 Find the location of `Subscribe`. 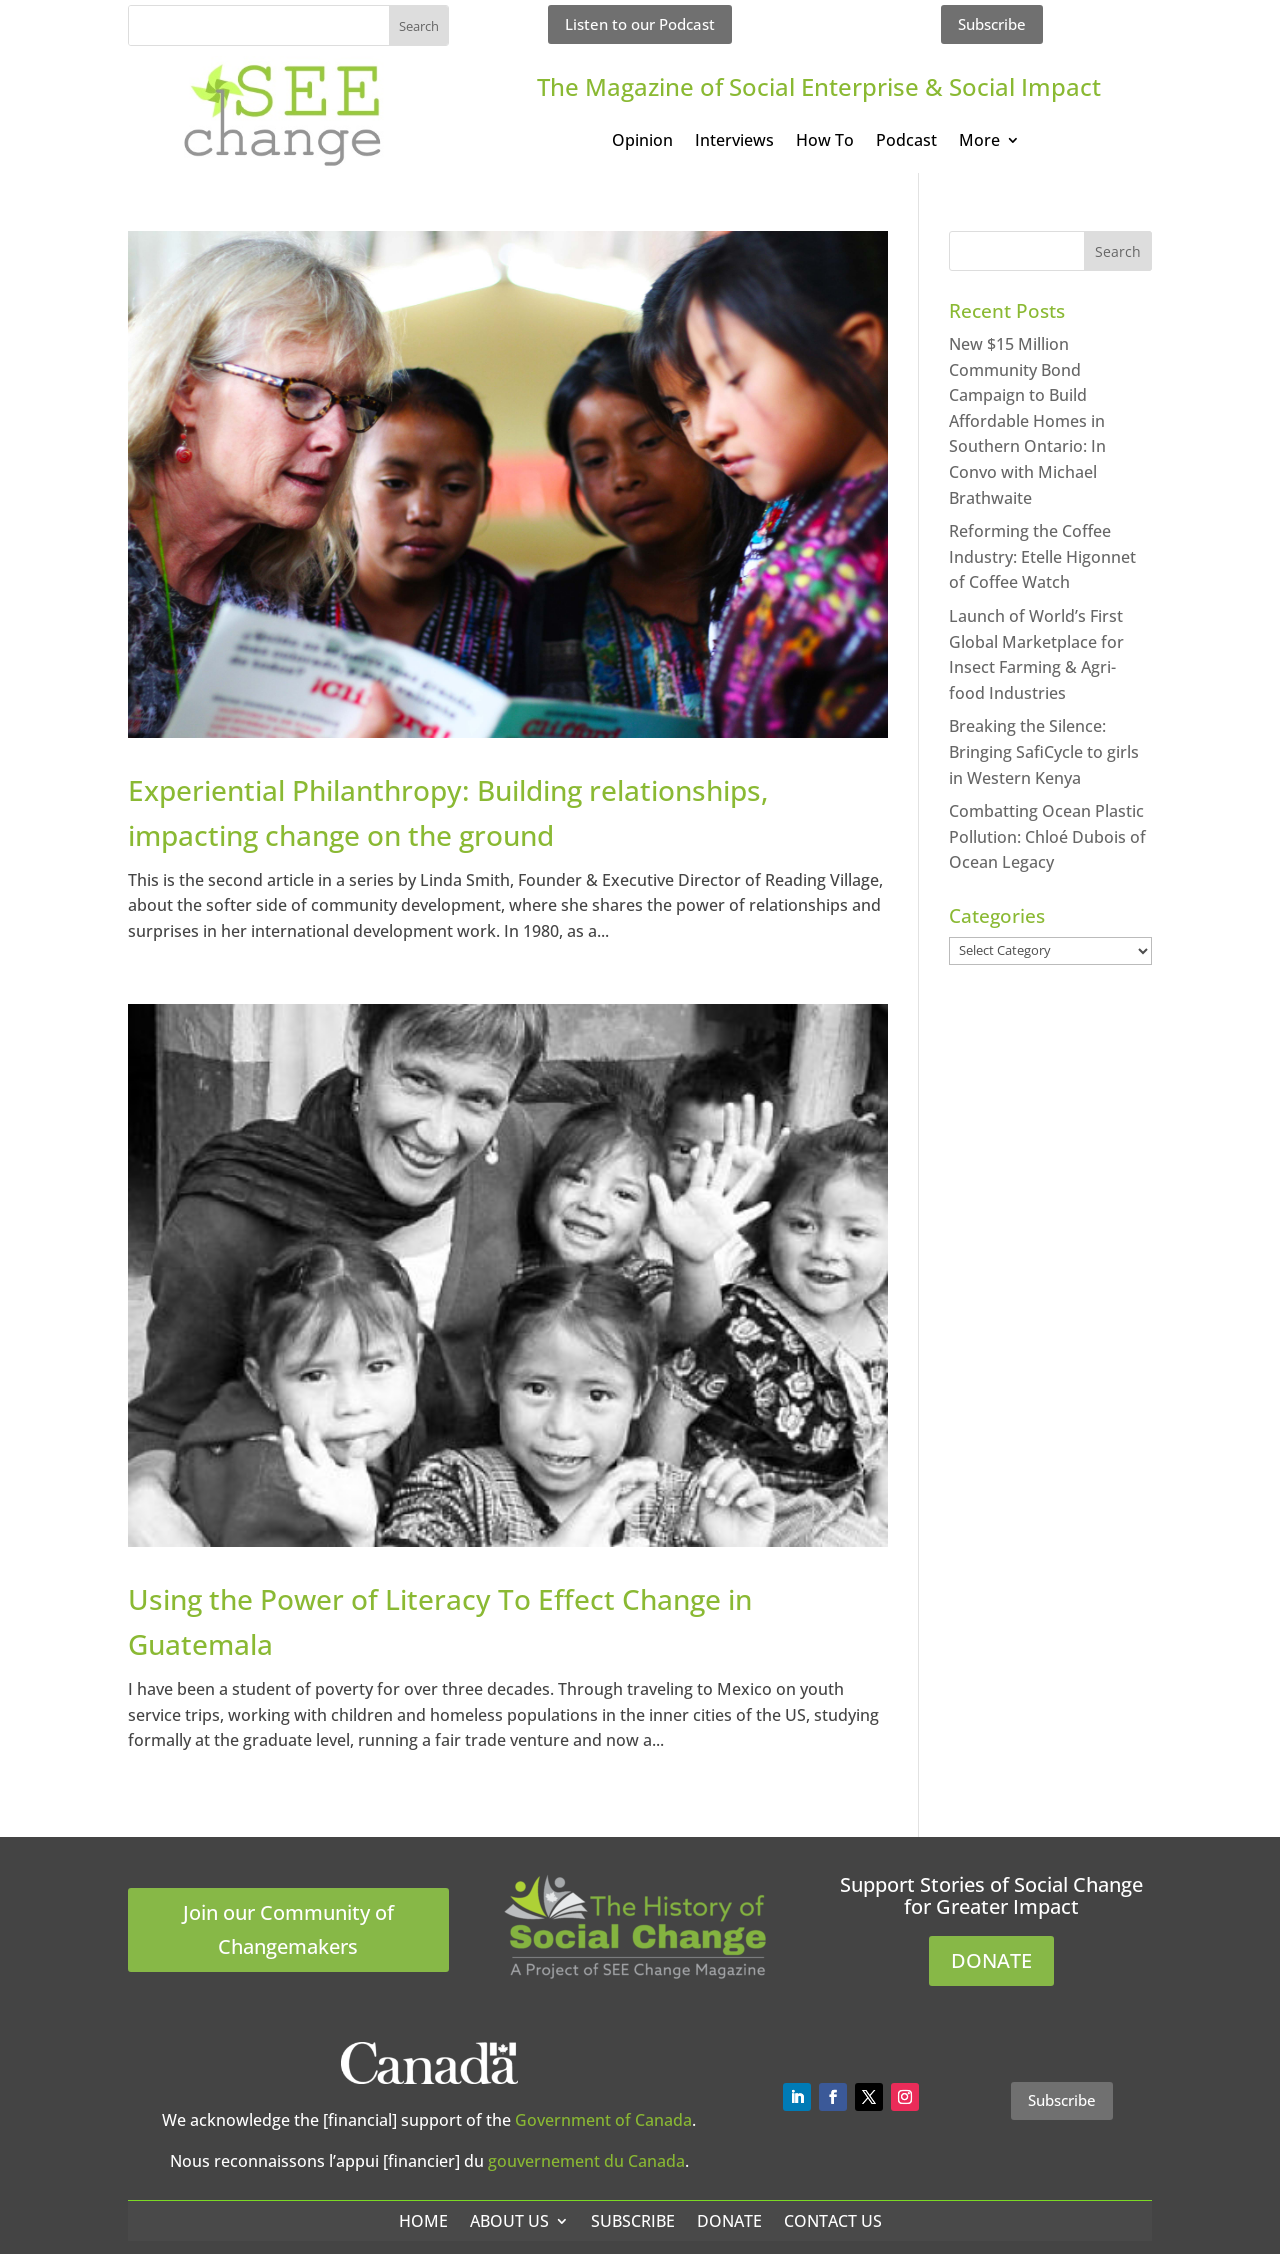

Subscribe is located at coordinates (992, 24).